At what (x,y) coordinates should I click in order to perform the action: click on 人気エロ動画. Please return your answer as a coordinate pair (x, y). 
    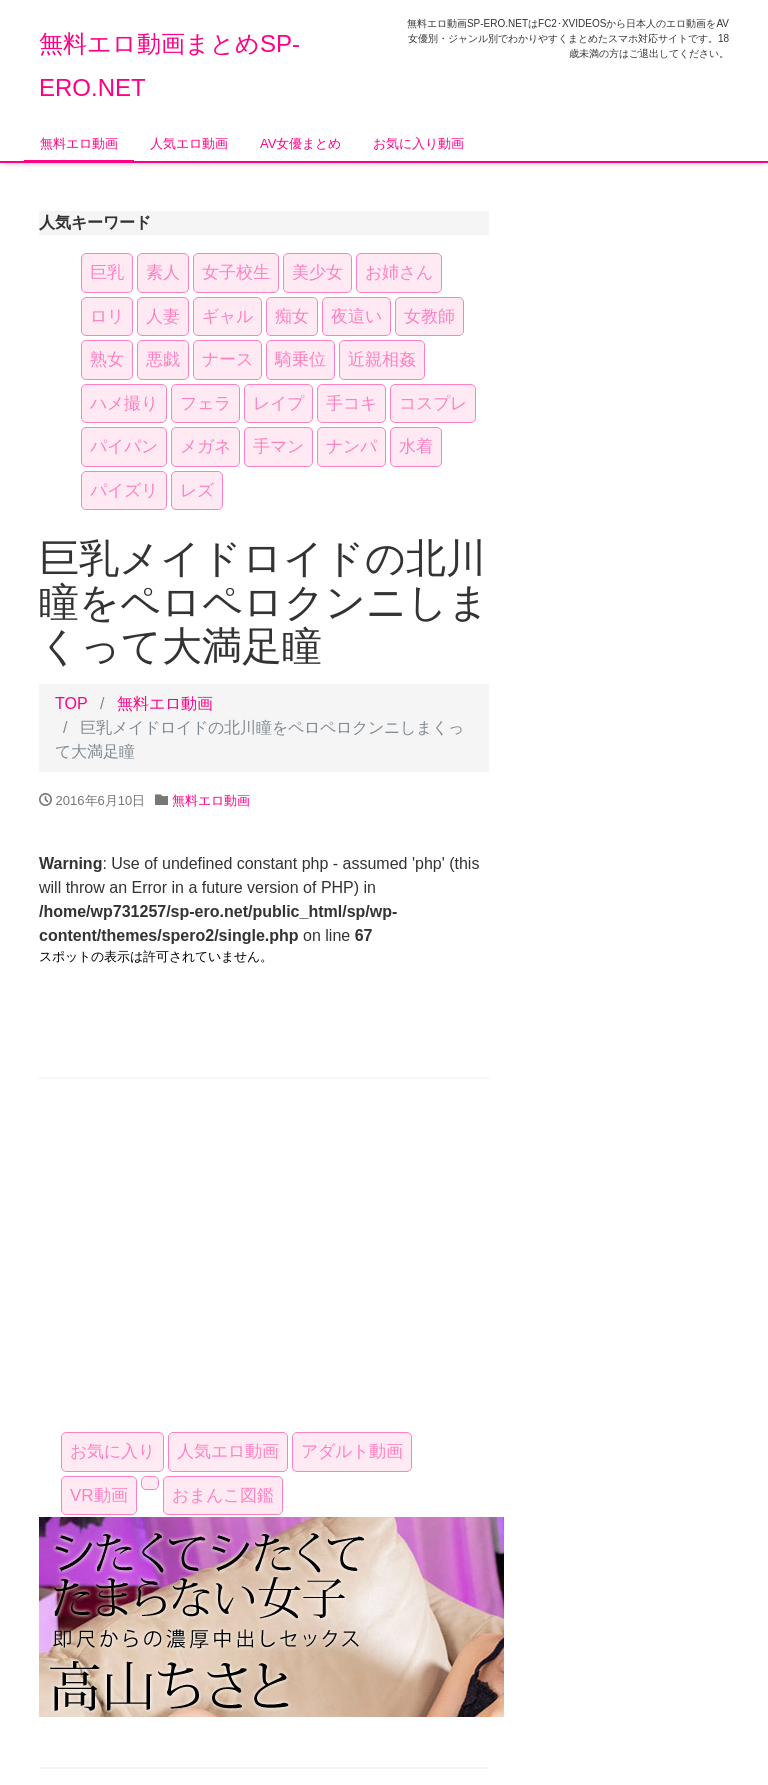
    Looking at the image, I should click on (189, 143).